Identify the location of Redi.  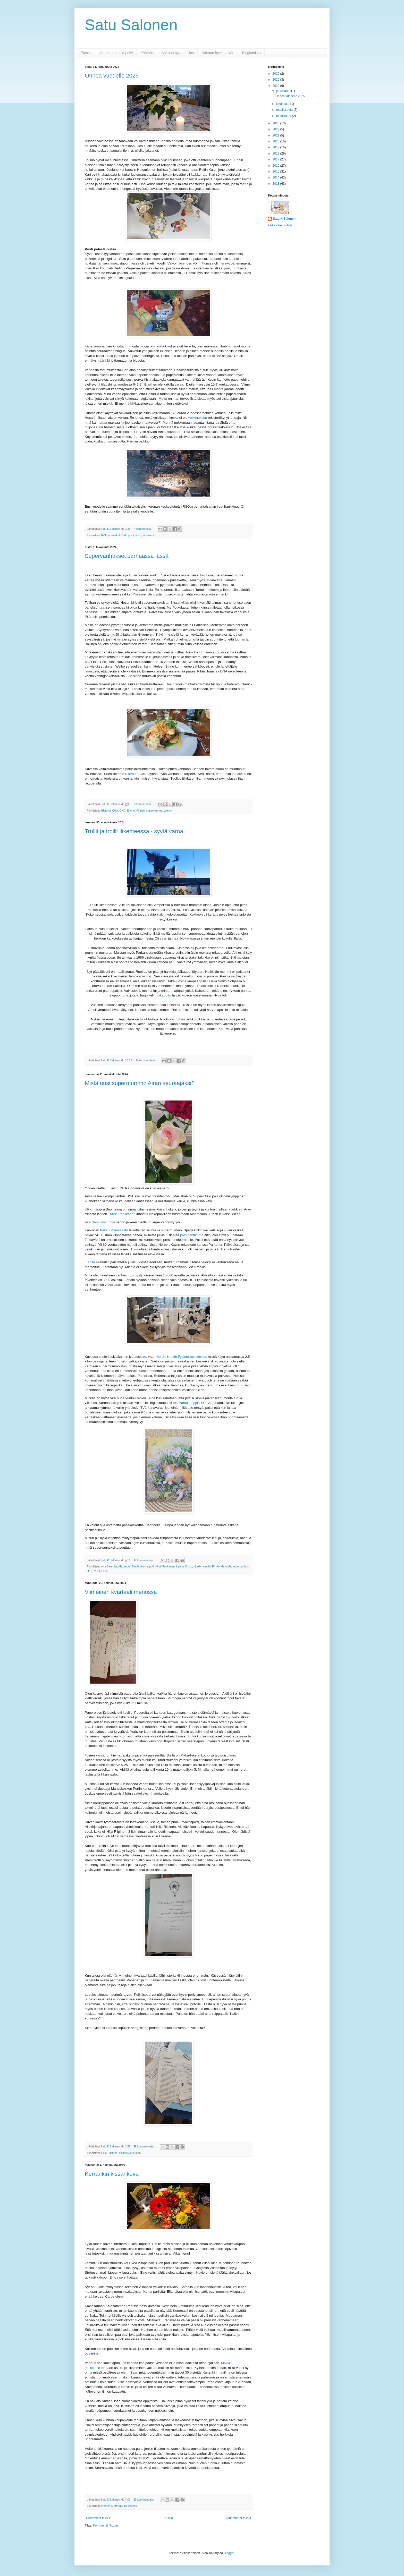
(138, 535).